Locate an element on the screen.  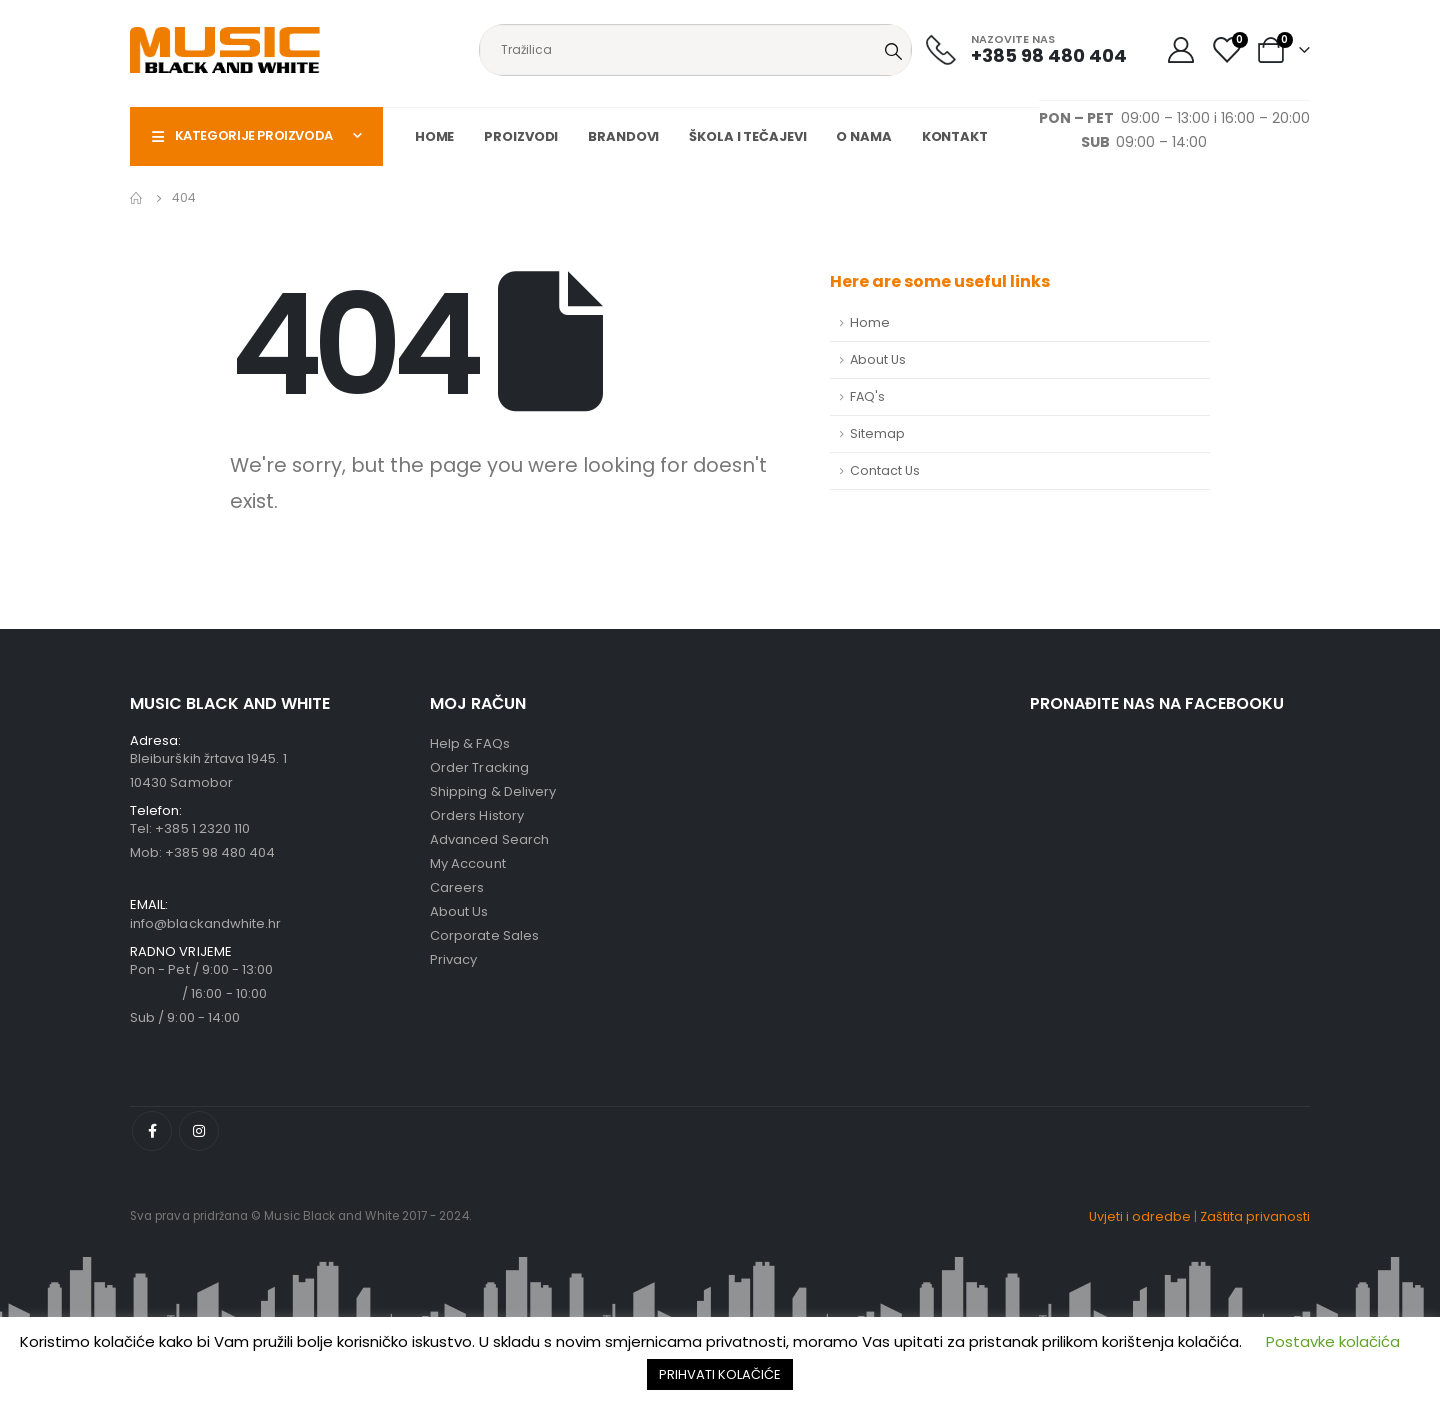
info@blackandwhite.hr is located at coordinates (205, 923).